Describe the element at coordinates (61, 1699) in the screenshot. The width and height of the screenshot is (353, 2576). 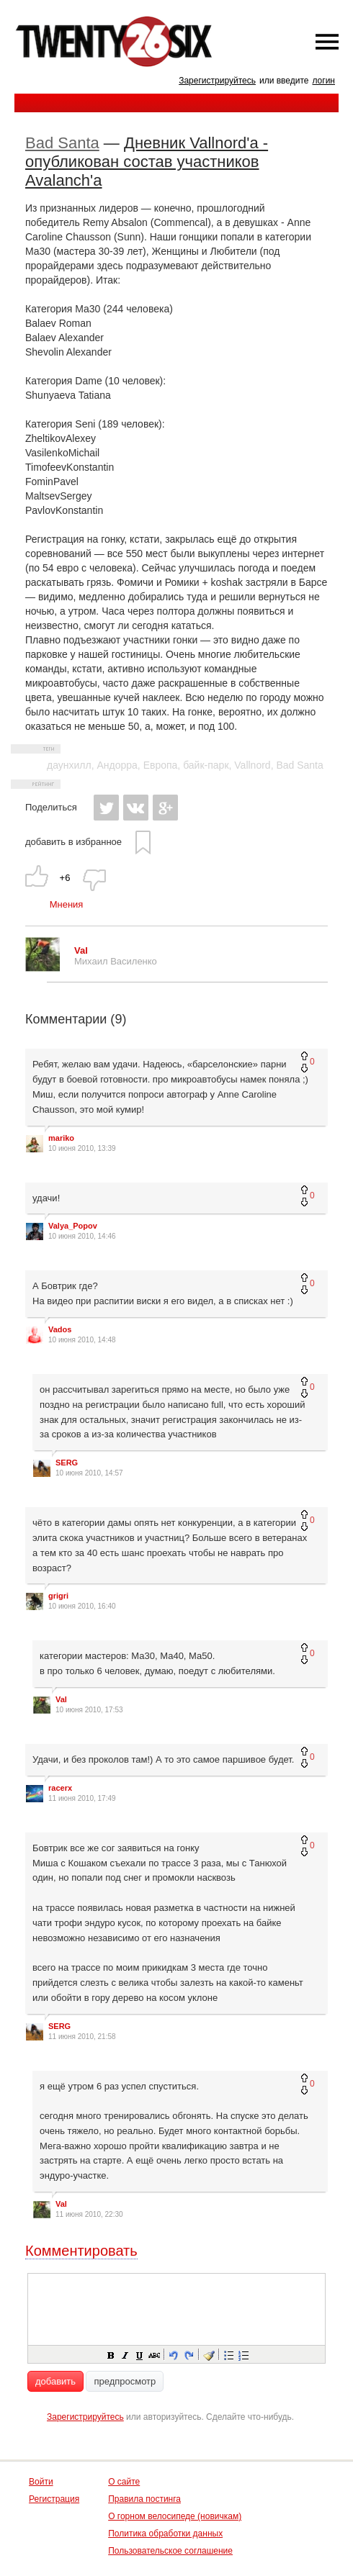
I see `Val` at that location.